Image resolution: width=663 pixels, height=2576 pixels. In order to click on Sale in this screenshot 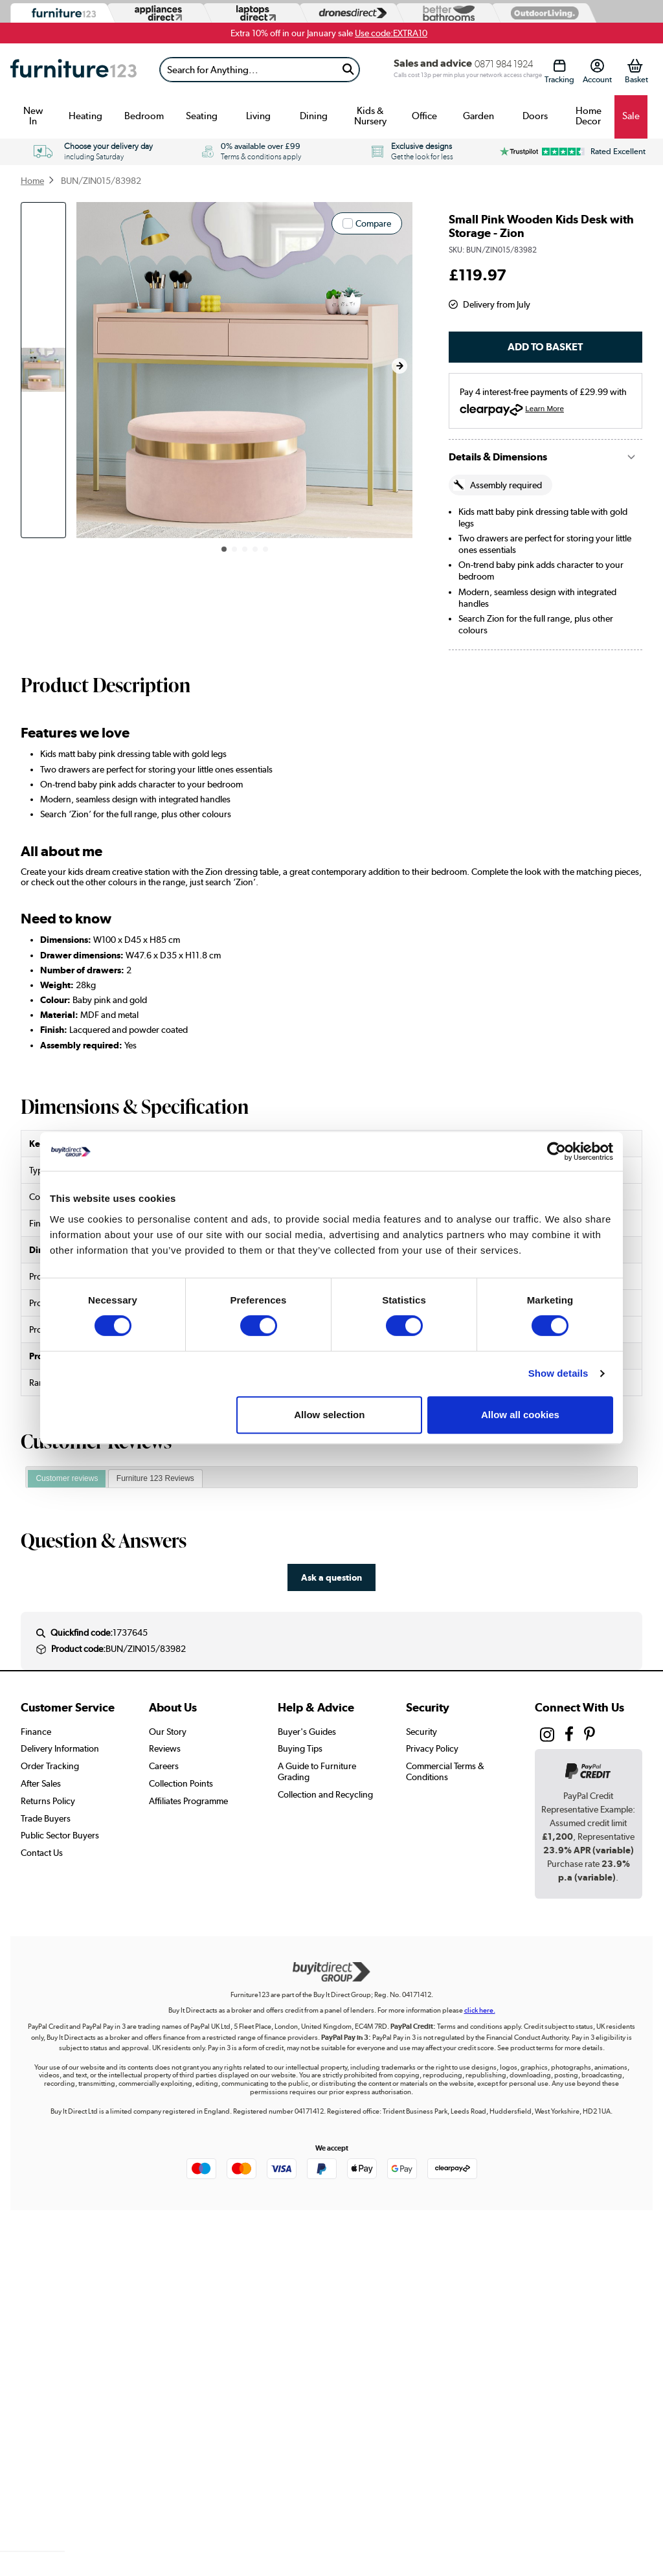, I will do `click(631, 116)`.